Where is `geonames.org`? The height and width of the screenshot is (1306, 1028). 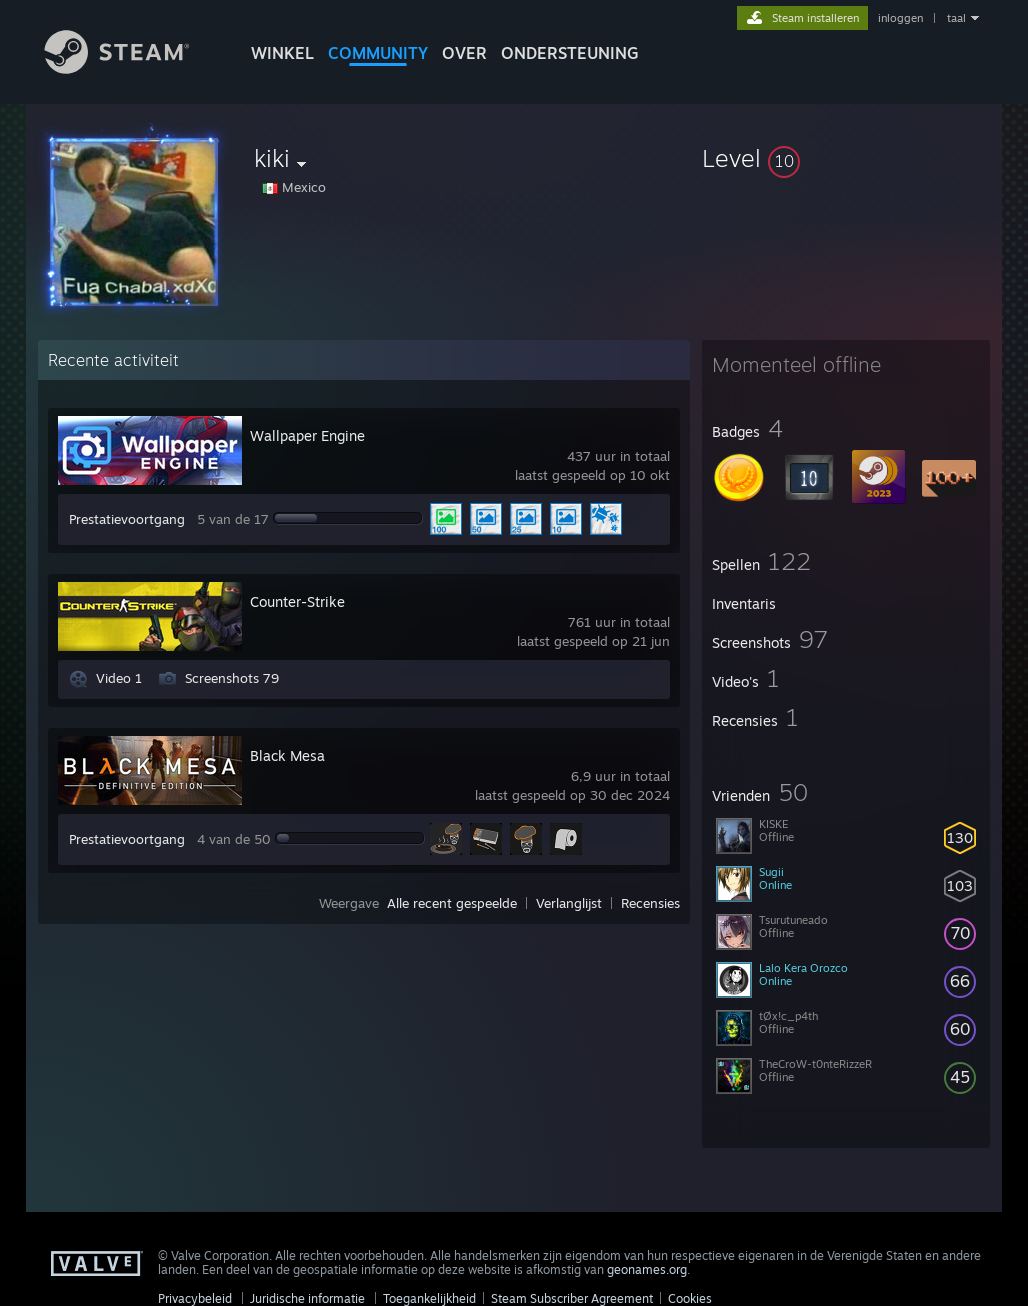
geonames.org is located at coordinates (647, 1269).